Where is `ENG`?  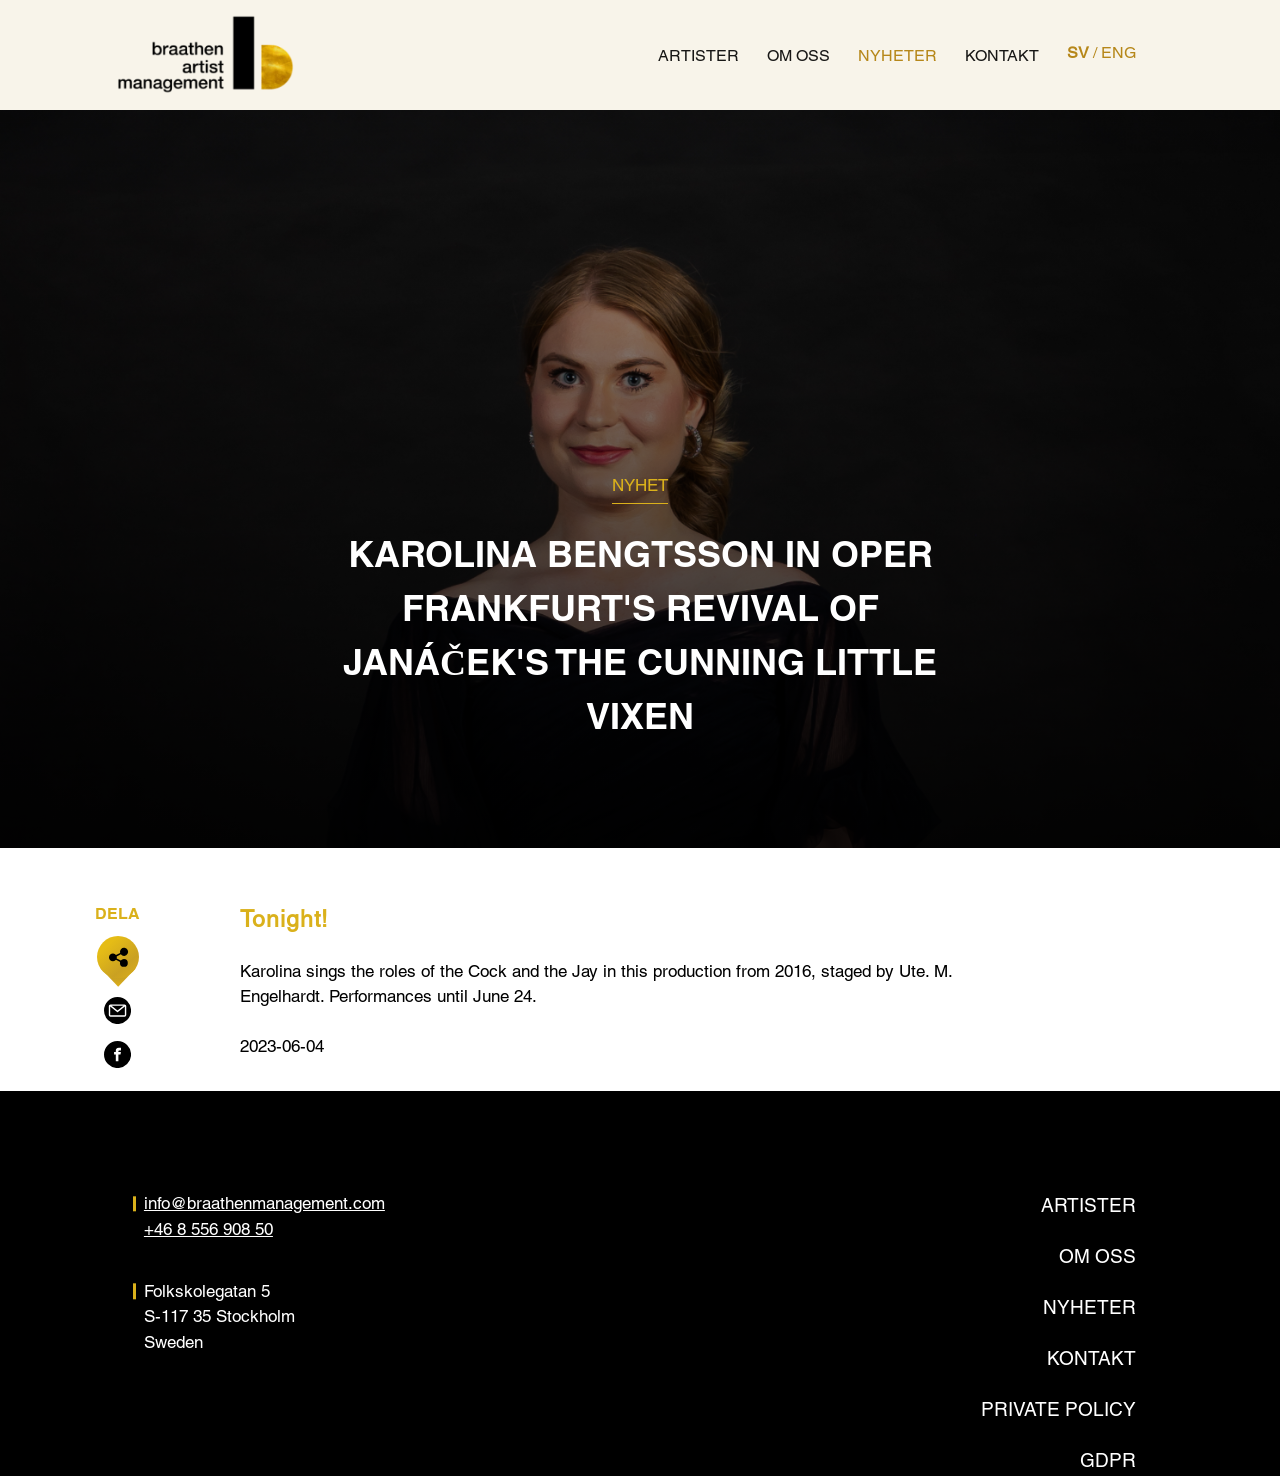 ENG is located at coordinates (1119, 52).